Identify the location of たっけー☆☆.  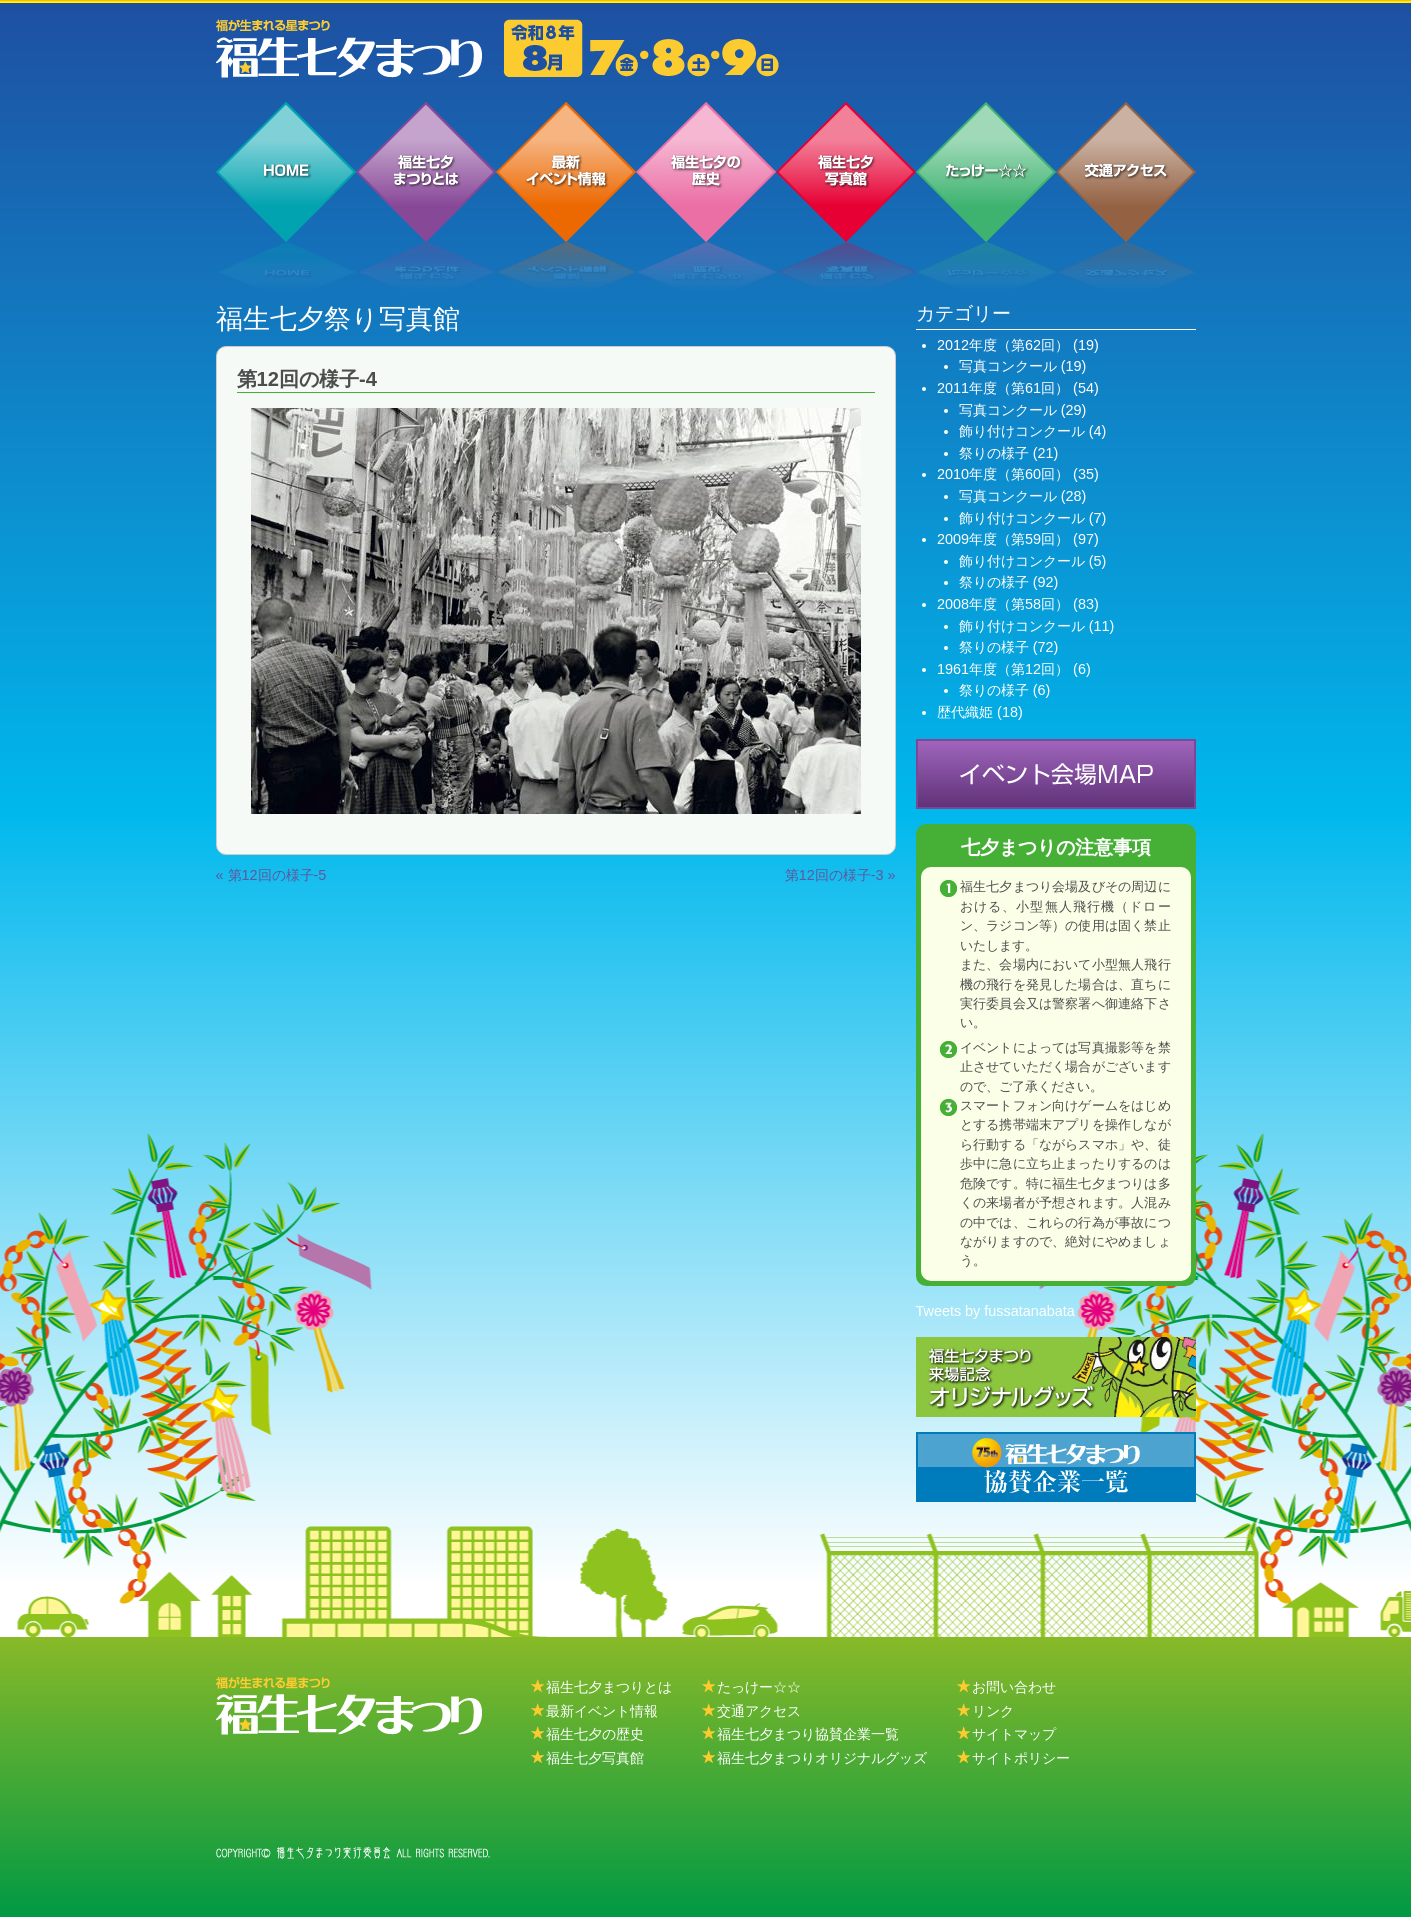
(759, 1687).